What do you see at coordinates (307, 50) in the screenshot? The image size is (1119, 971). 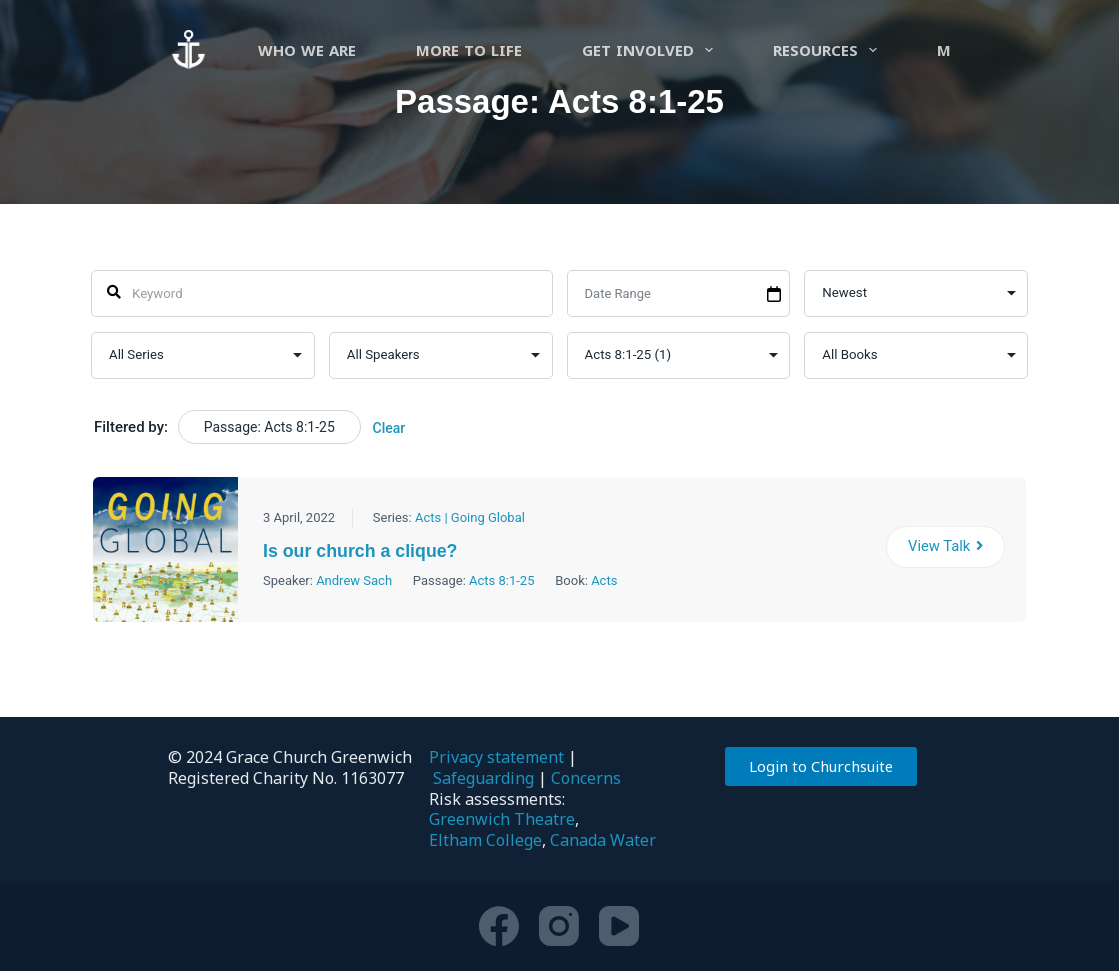 I see `Who we are` at bounding box center [307, 50].